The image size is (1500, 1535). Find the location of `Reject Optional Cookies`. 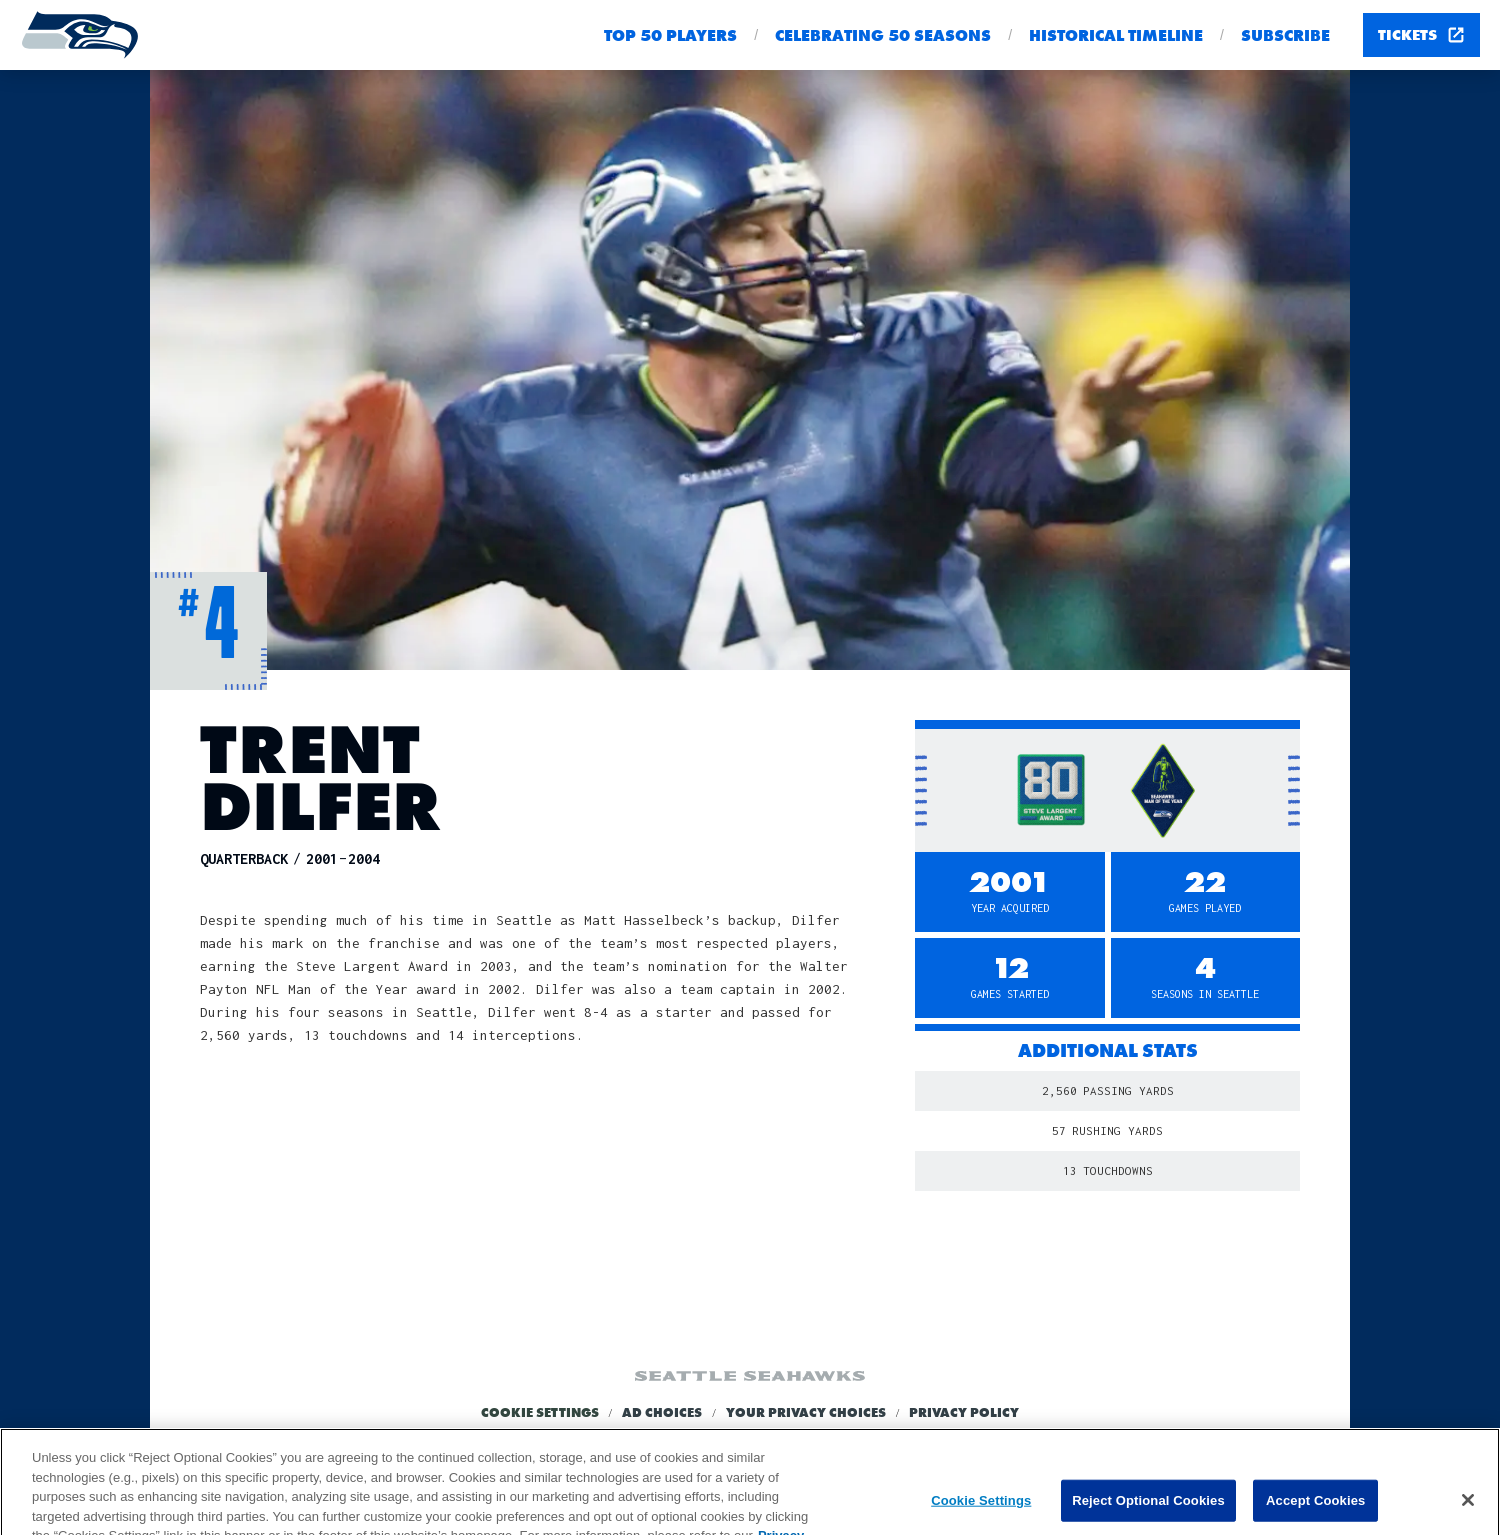

Reject Optional Cookies is located at coordinates (1148, 1510).